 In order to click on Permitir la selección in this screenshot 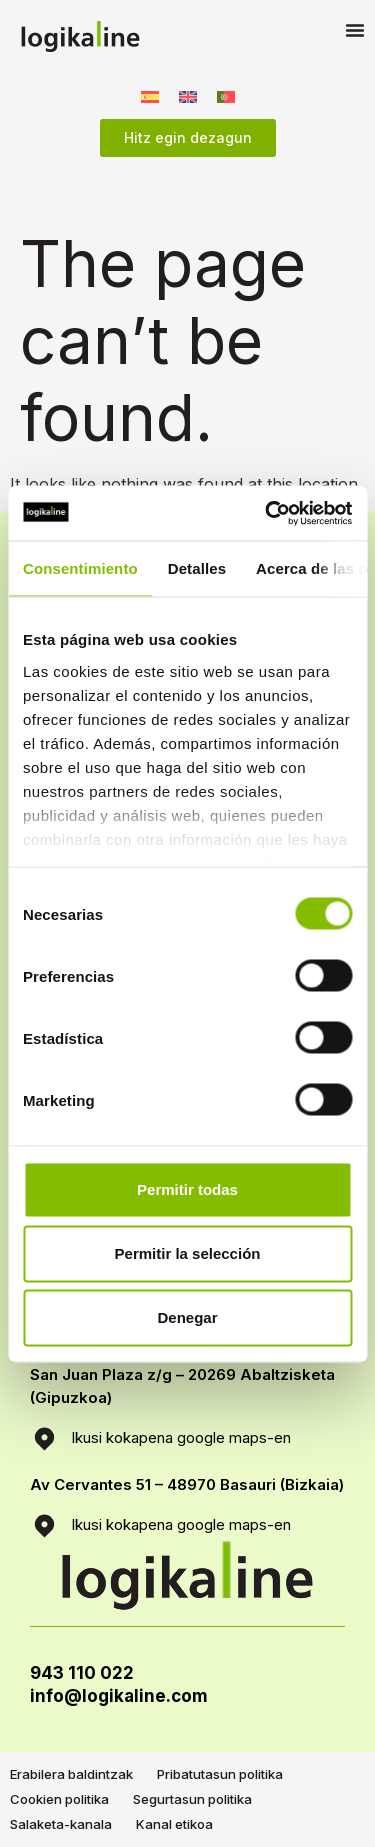, I will do `click(188, 1253)`.